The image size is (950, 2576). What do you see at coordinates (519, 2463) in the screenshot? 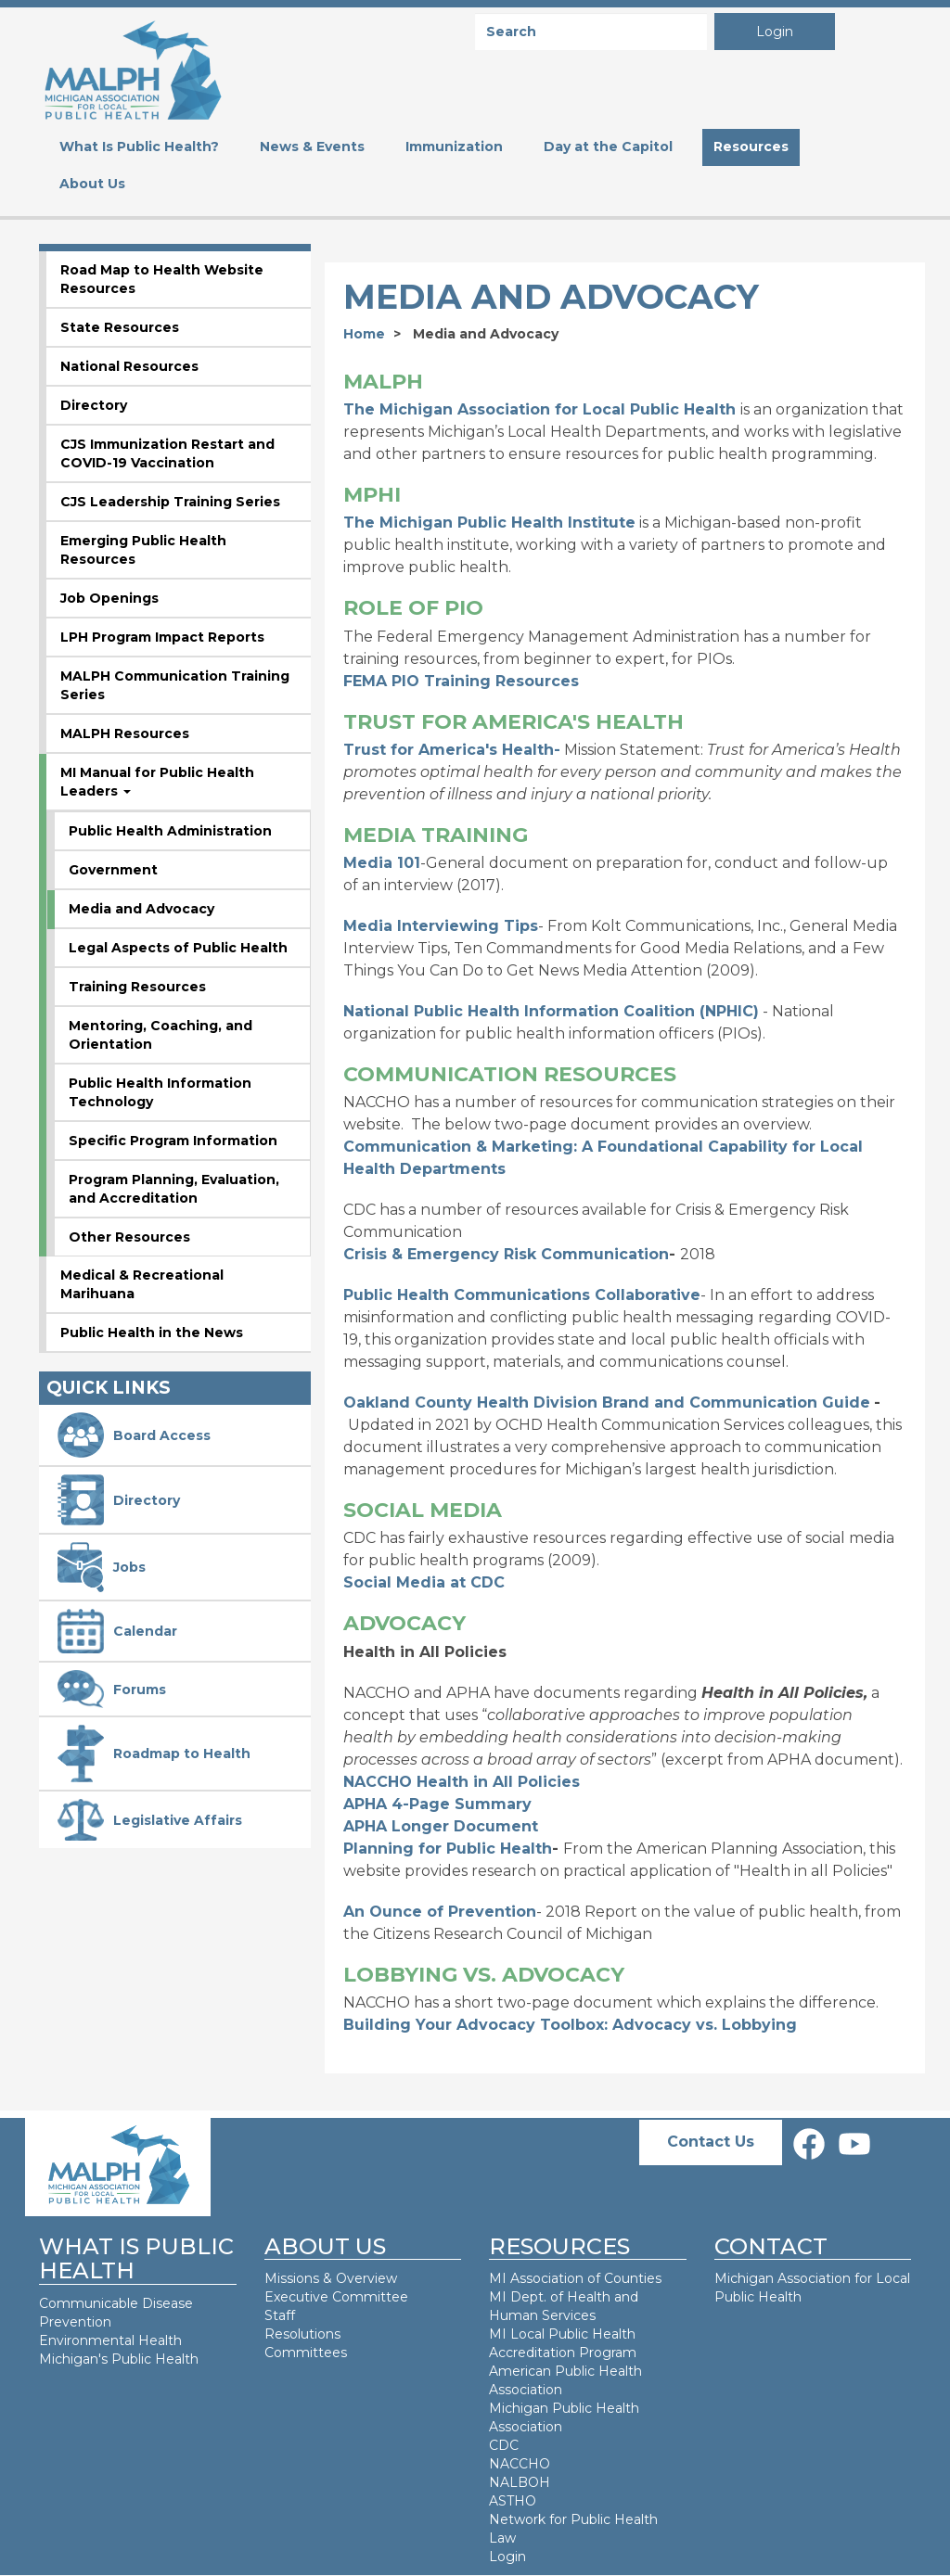
I see `NACCHO` at bounding box center [519, 2463].